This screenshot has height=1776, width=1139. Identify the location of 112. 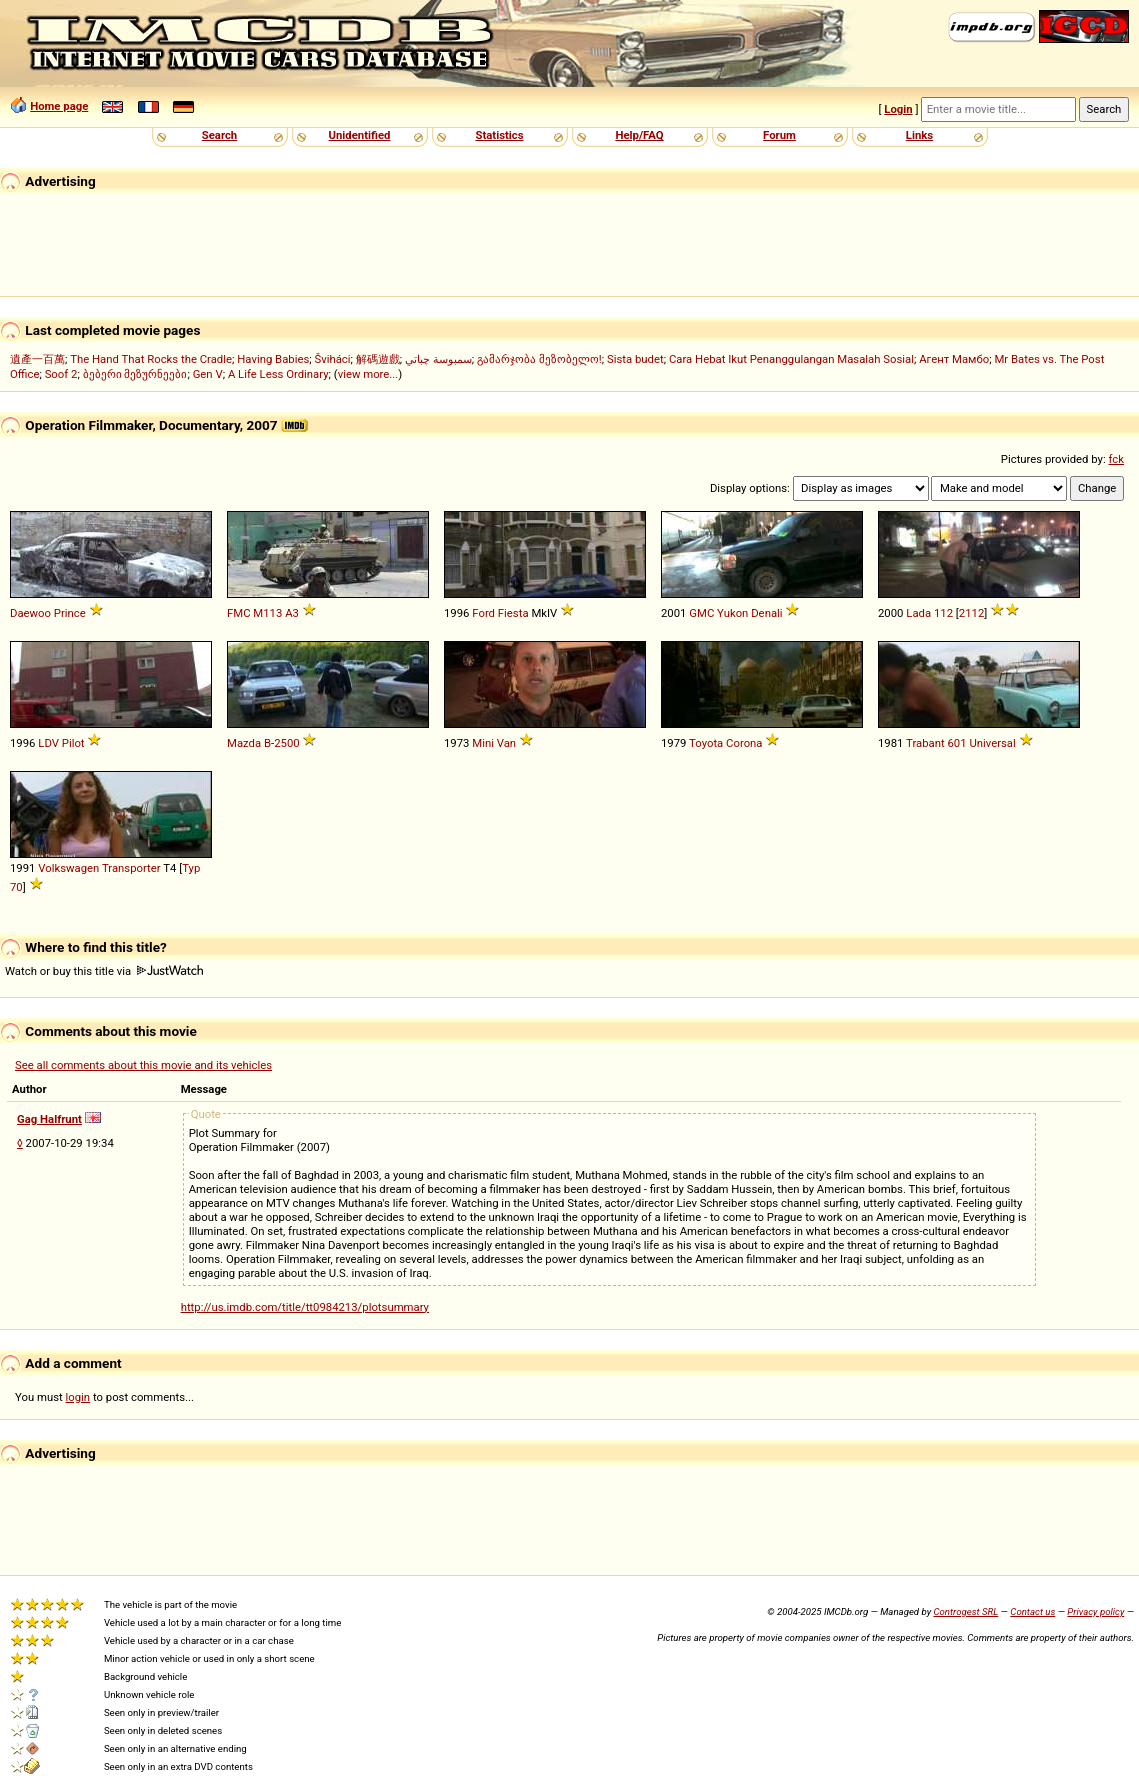
(943, 613).